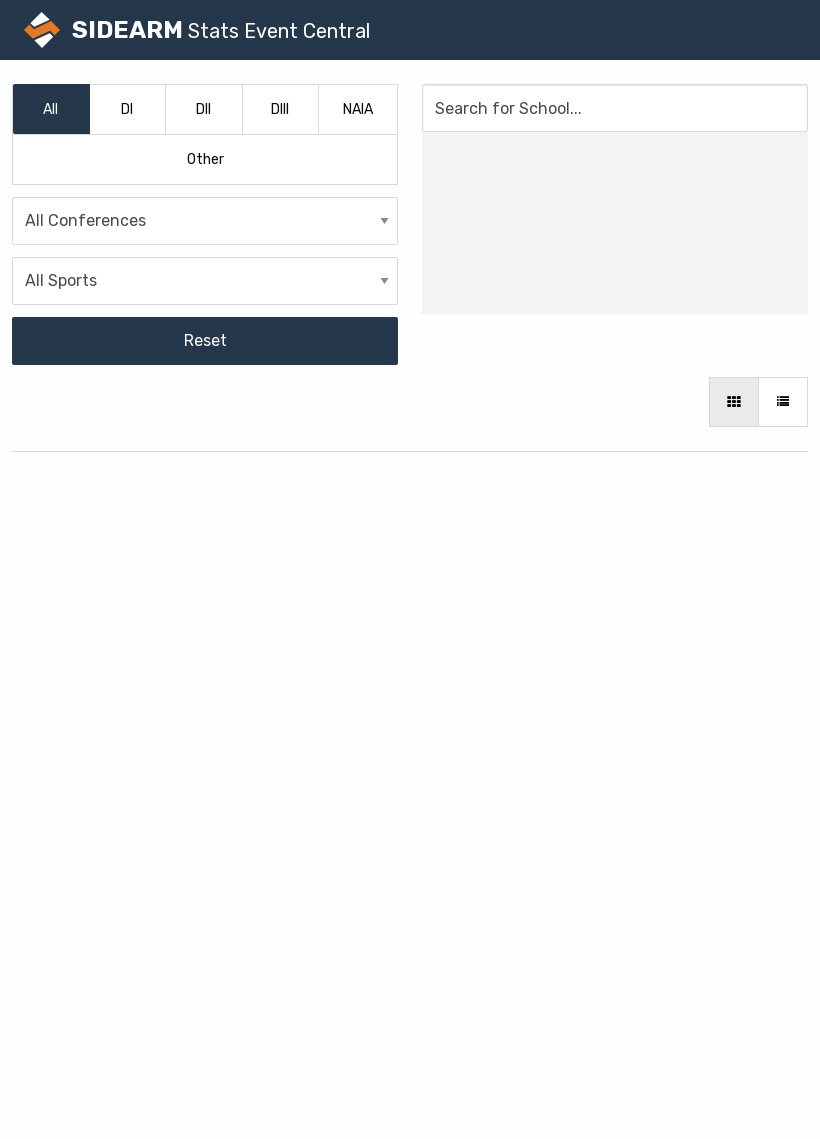  I want to click on Other, so click(205, 159).